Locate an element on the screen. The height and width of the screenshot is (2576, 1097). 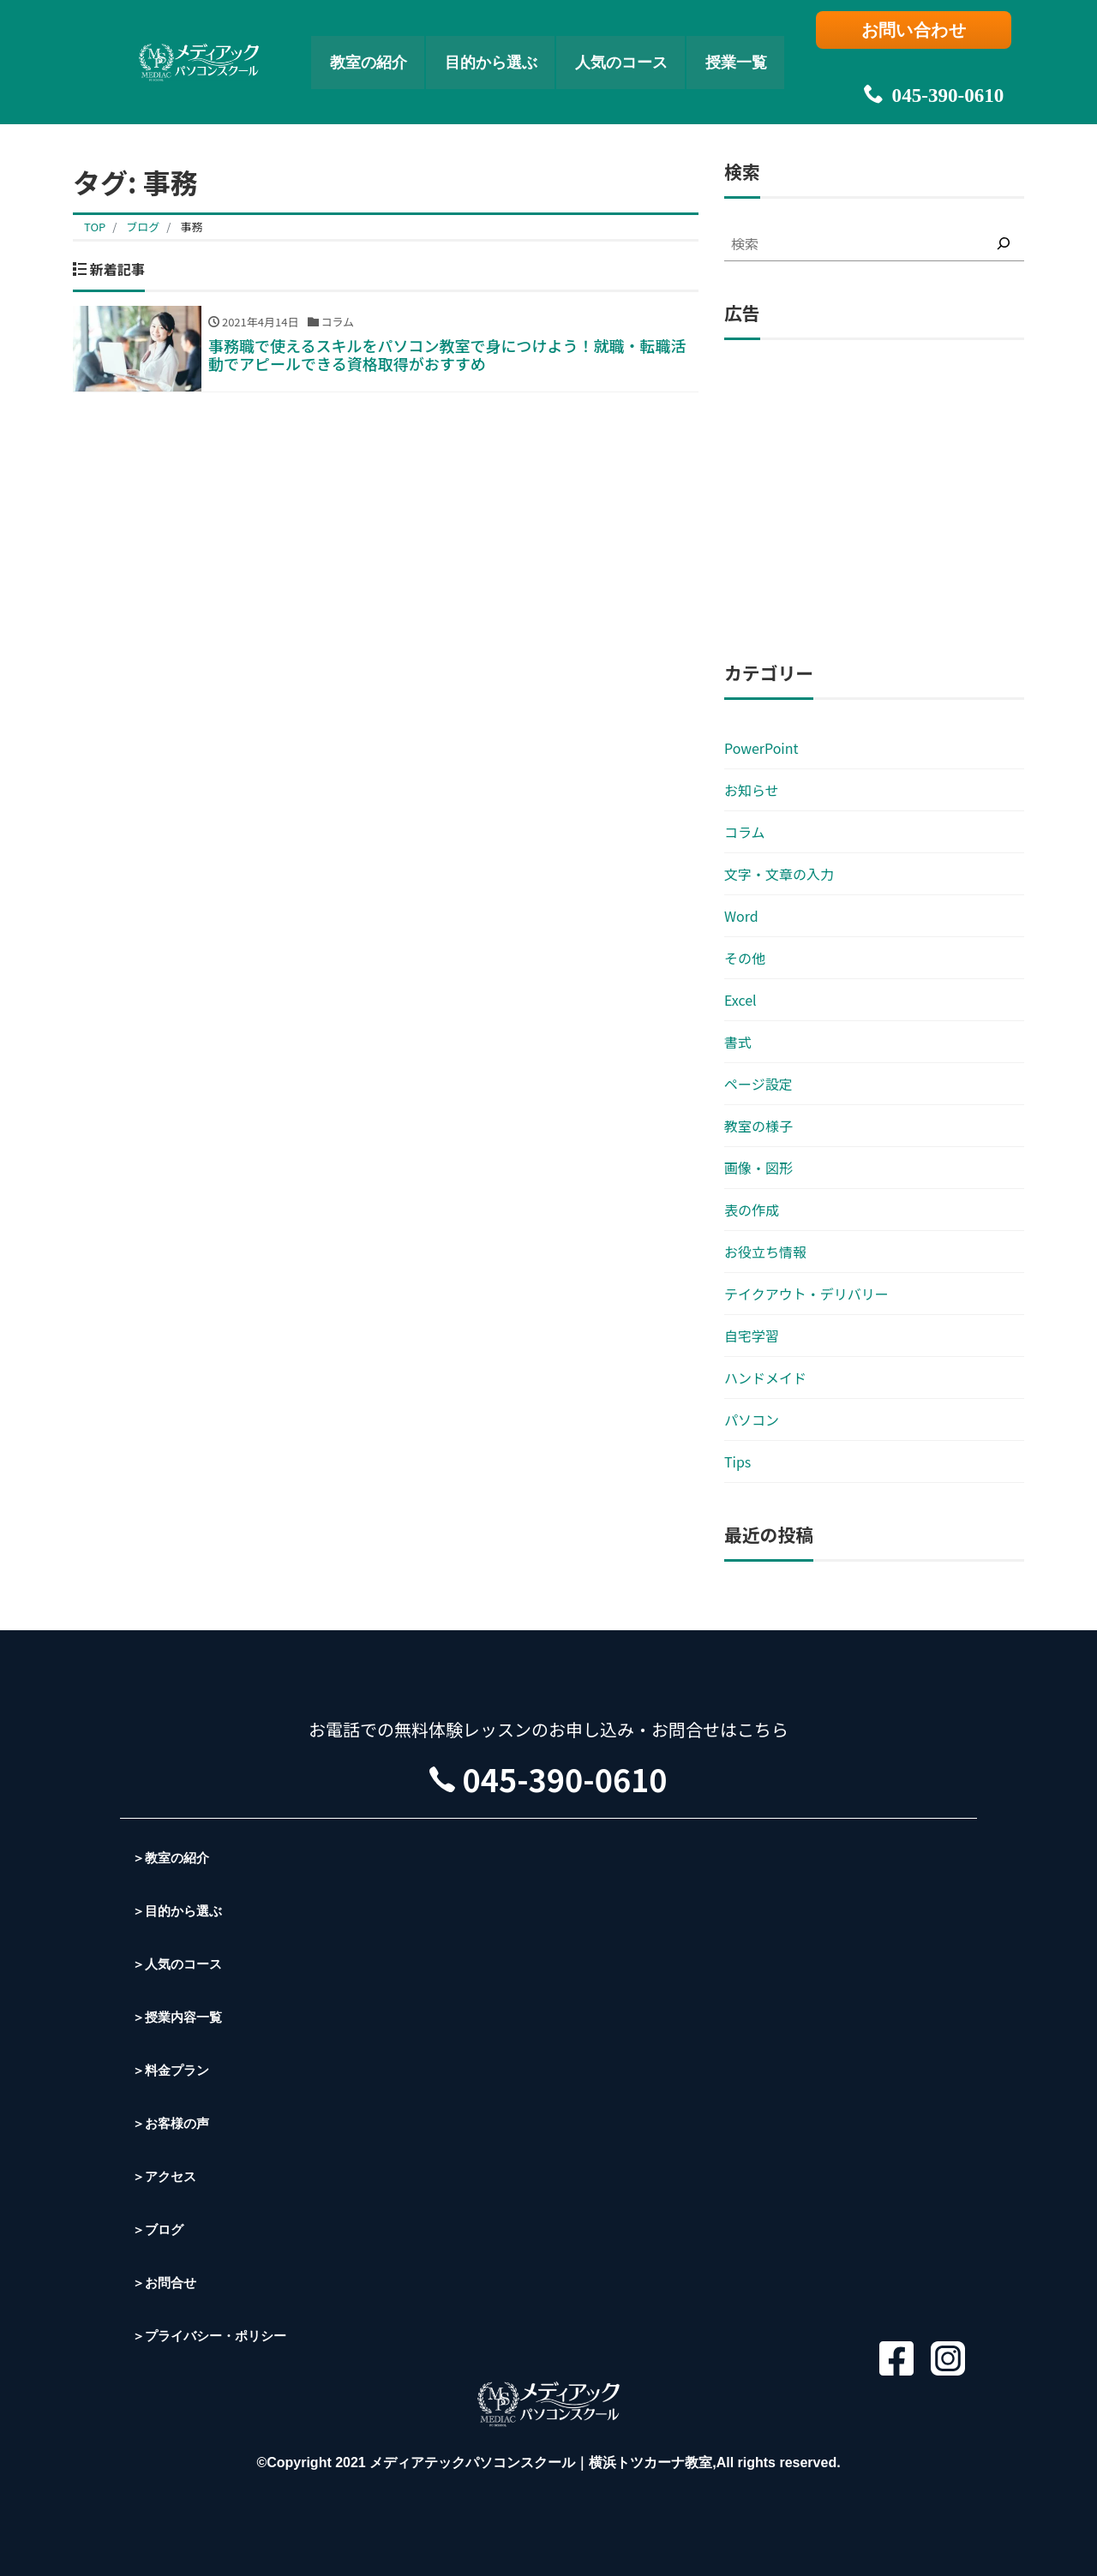
書式 is located at coordinates (738, 1041).